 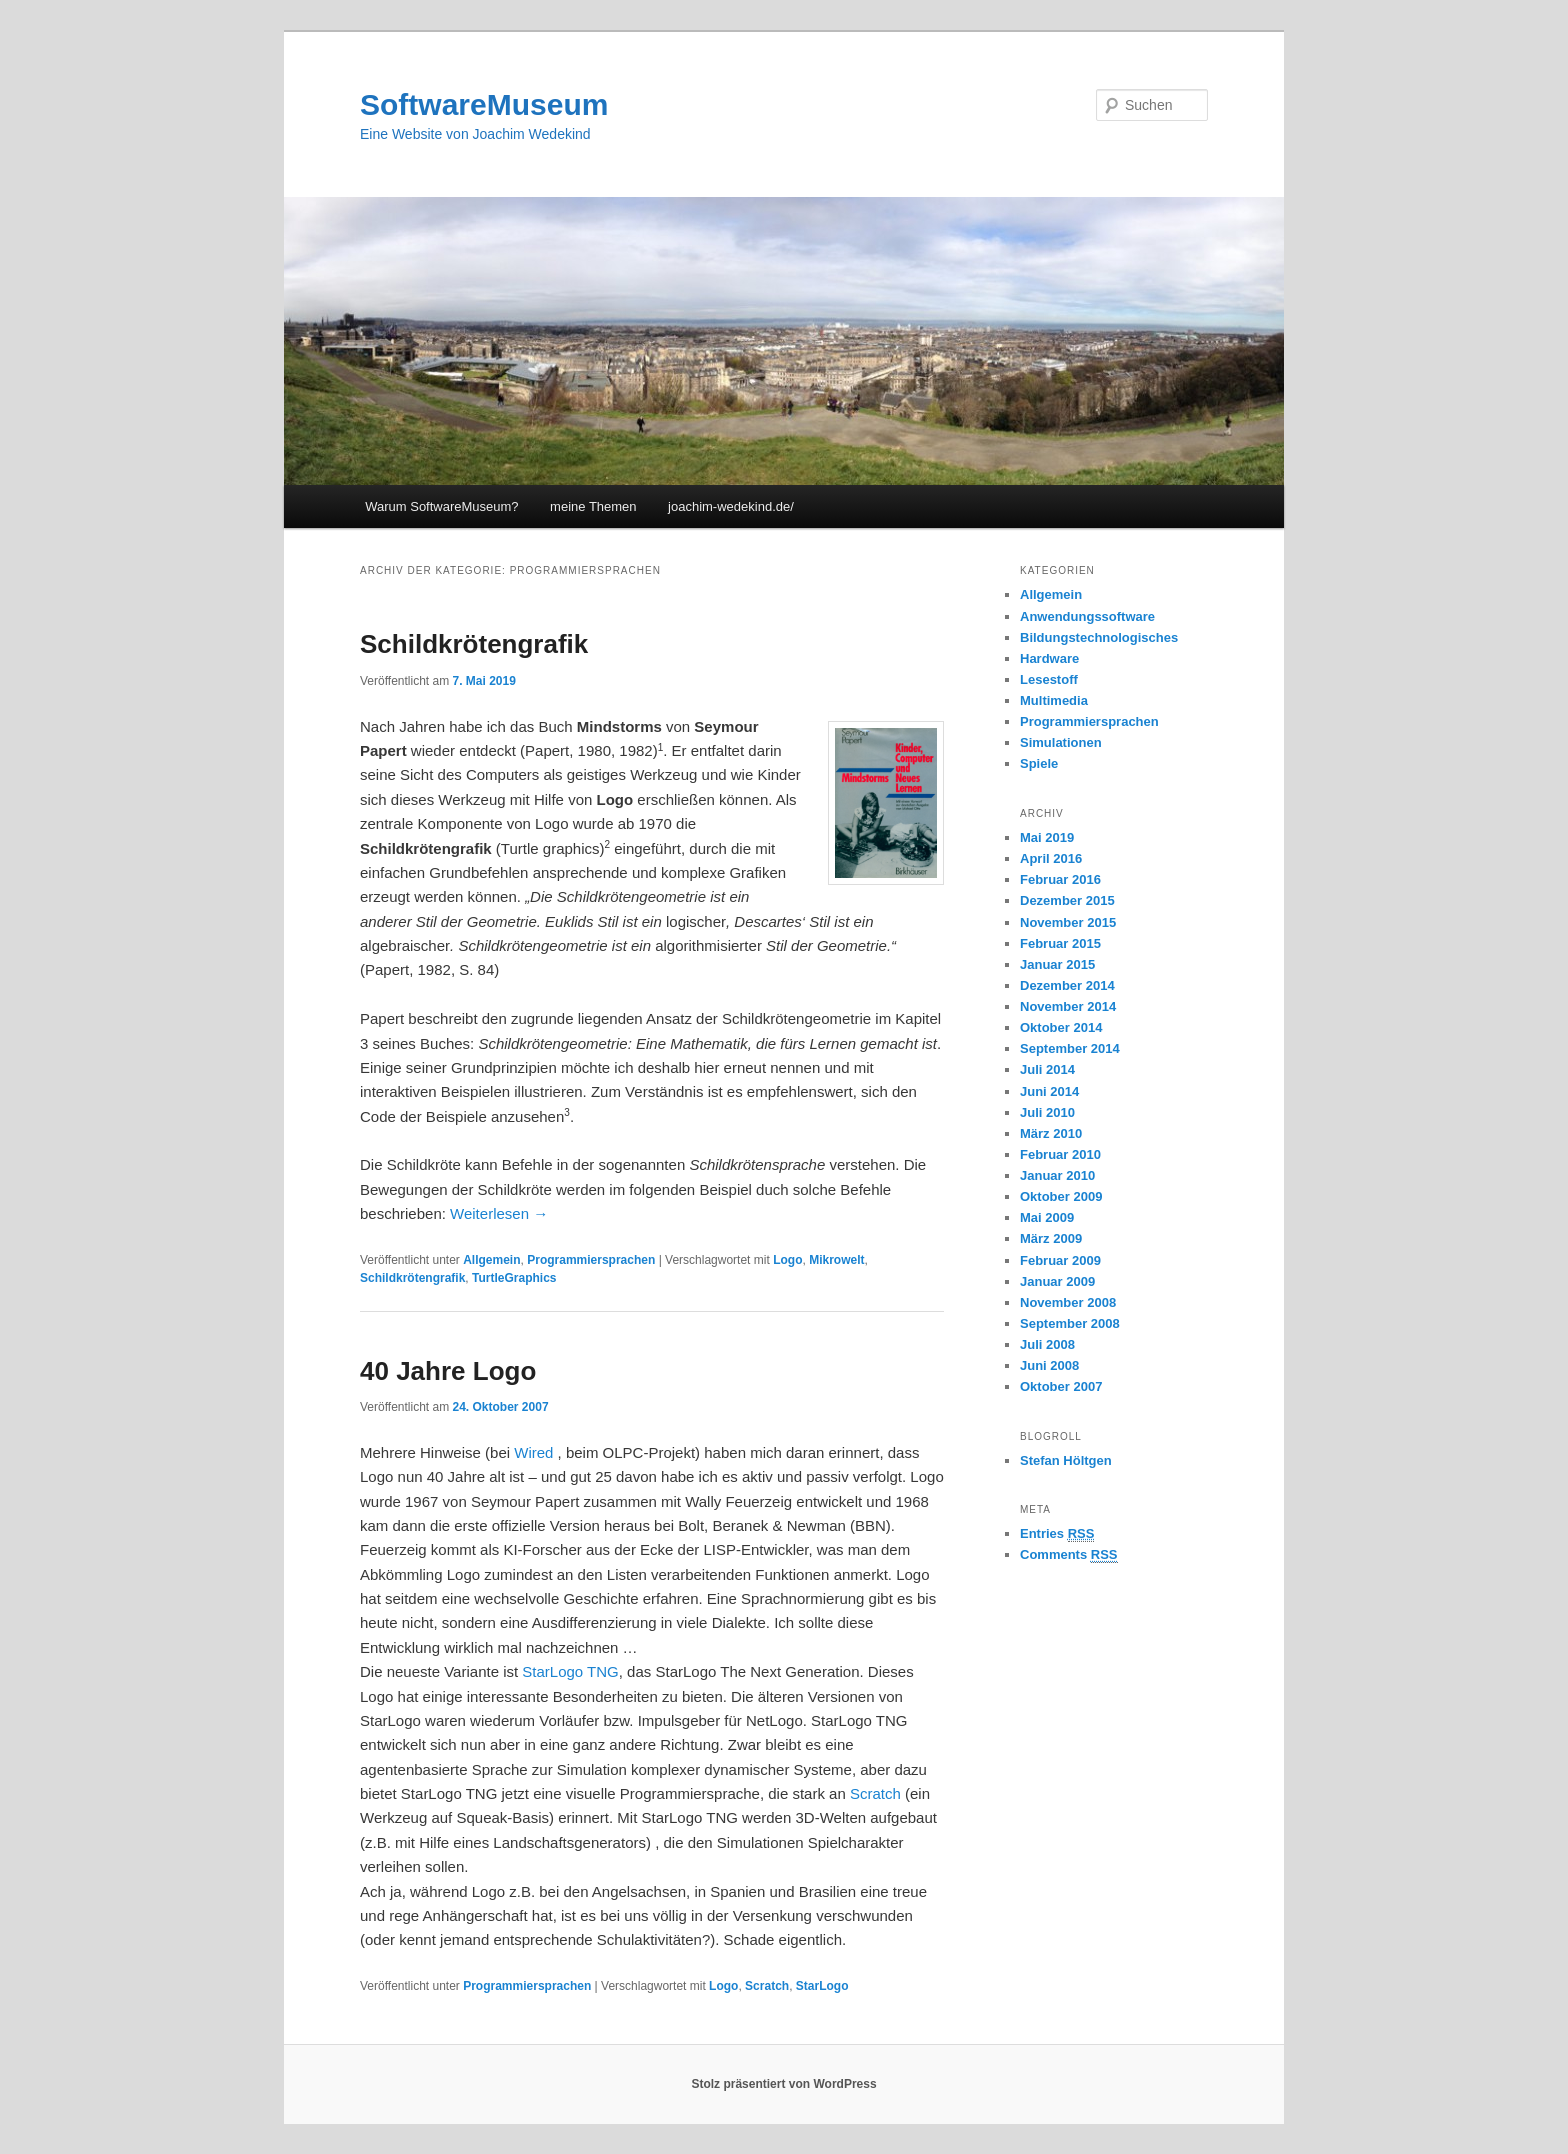 What do you see at coordinates (1068, 922) in the screenshot?
I see `November 2015` at bounding box center [1068, 922].